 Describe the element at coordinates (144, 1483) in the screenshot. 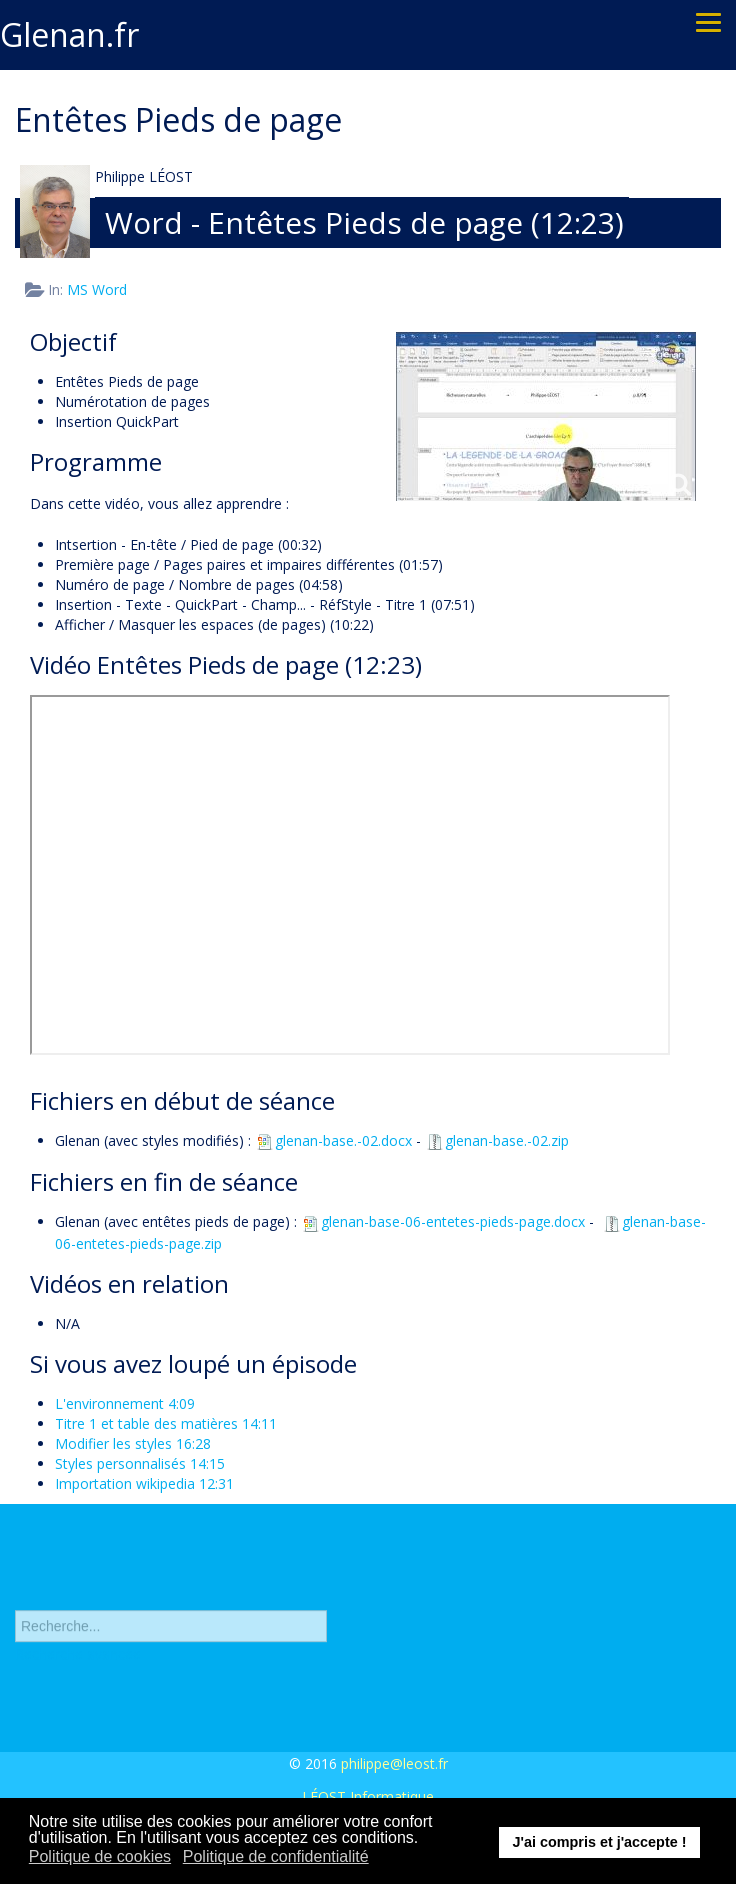

I see `Importation wikipedia 12:31` at that location.